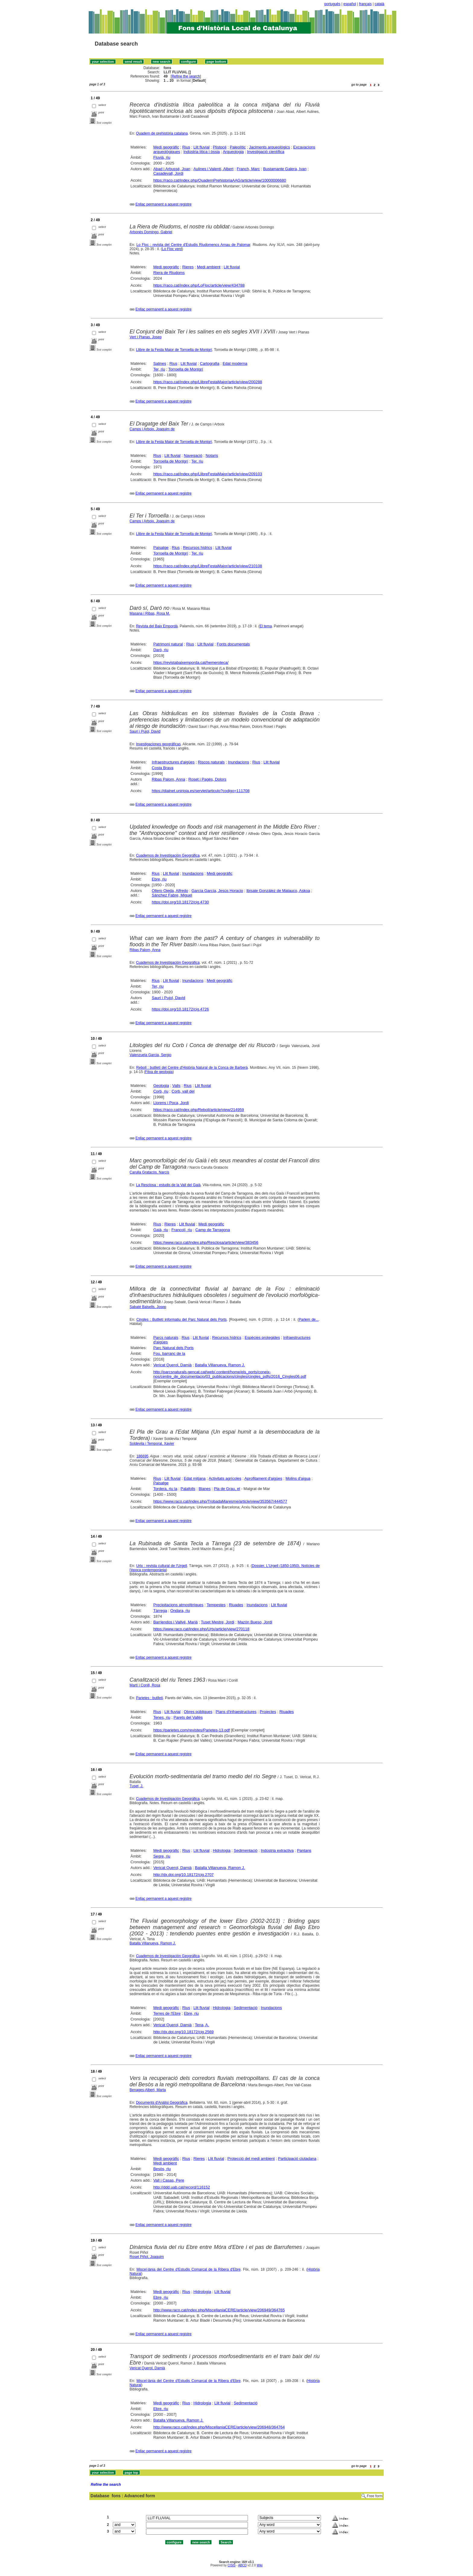 The width and height of the screenshot is (473, 2576). Describe the element at coordinates (168, 173) in the screenshot. I see `Casadevall, Jordi` at that location.